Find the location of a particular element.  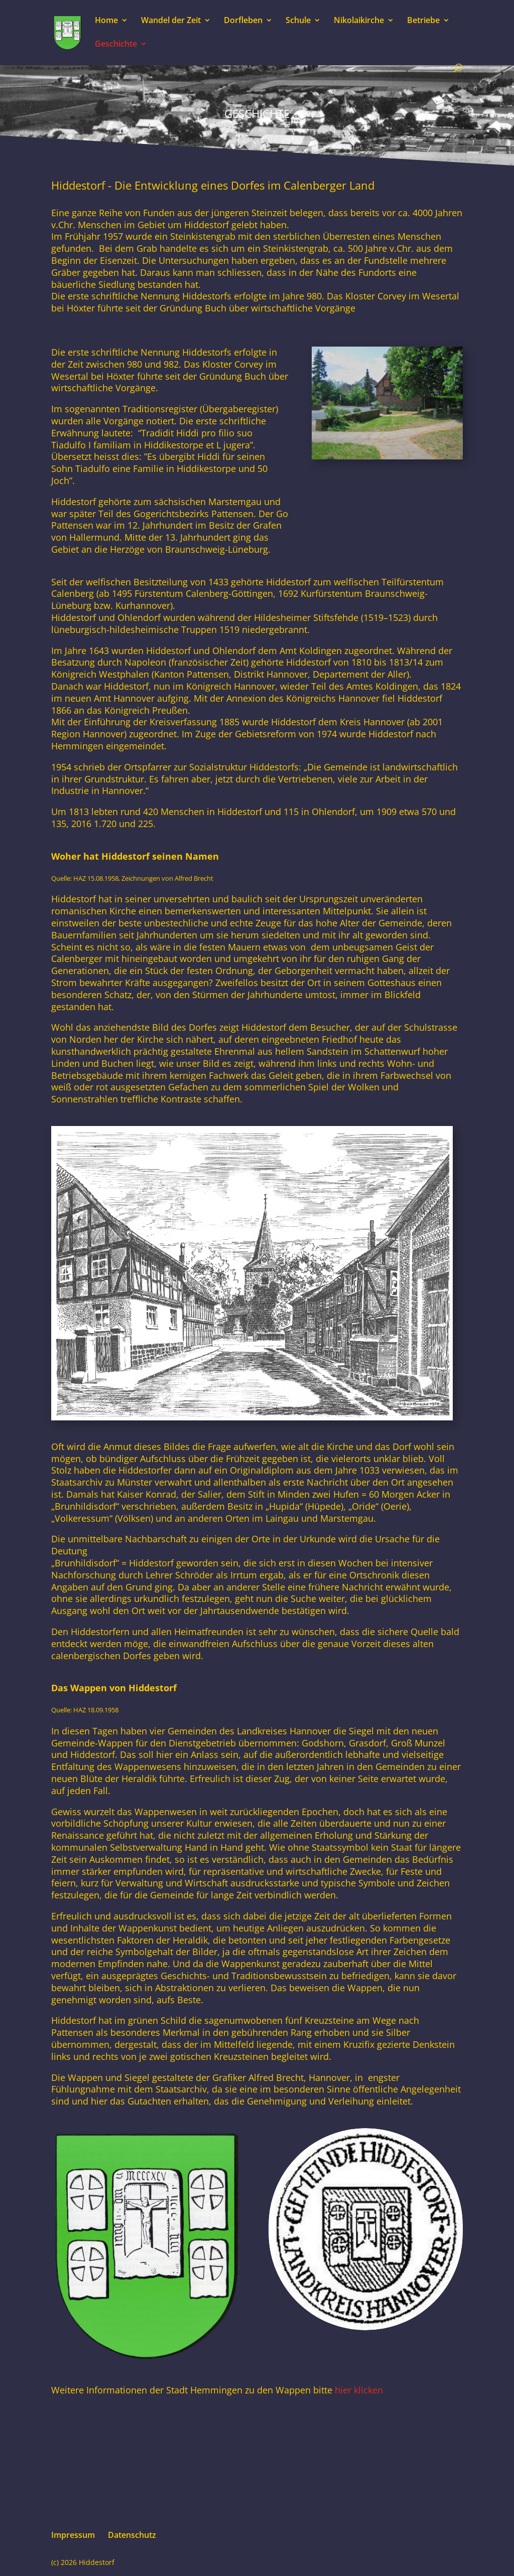

Nikolaikirche is located at coordinates (359, 21).